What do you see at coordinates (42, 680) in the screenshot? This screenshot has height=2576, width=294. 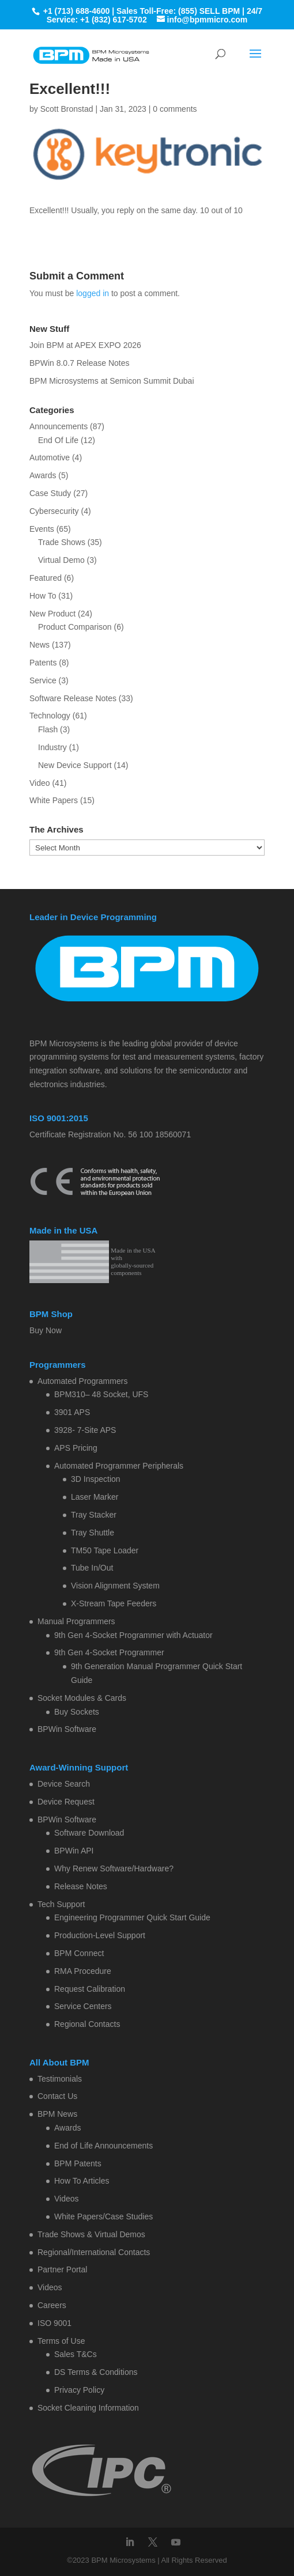 I see `Service` at bounding box center [42, 680].